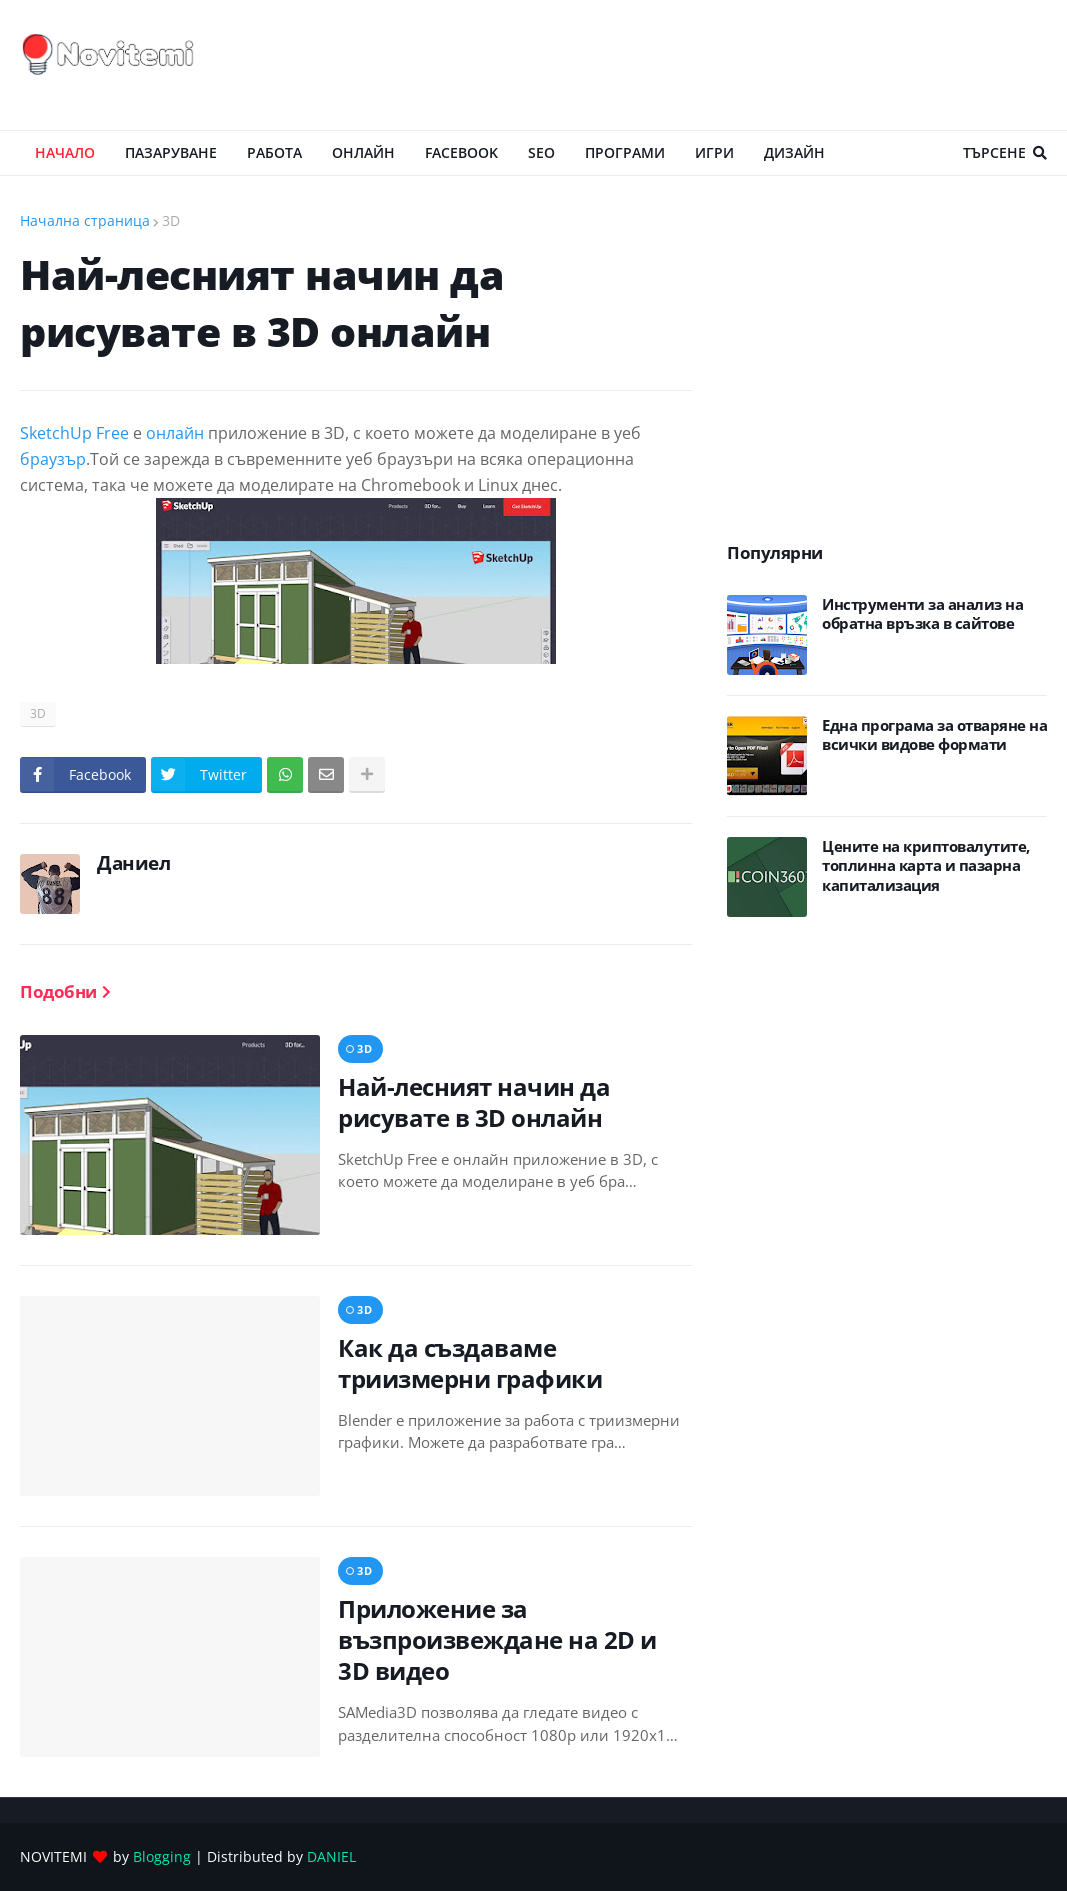 The image size is (1067, 1891). What do you see at coordinates (474, 1102) in the screenshot?
I see `Най-лесният начин да рисувате в 3D онлайн` at bounding box center [474, 1102].